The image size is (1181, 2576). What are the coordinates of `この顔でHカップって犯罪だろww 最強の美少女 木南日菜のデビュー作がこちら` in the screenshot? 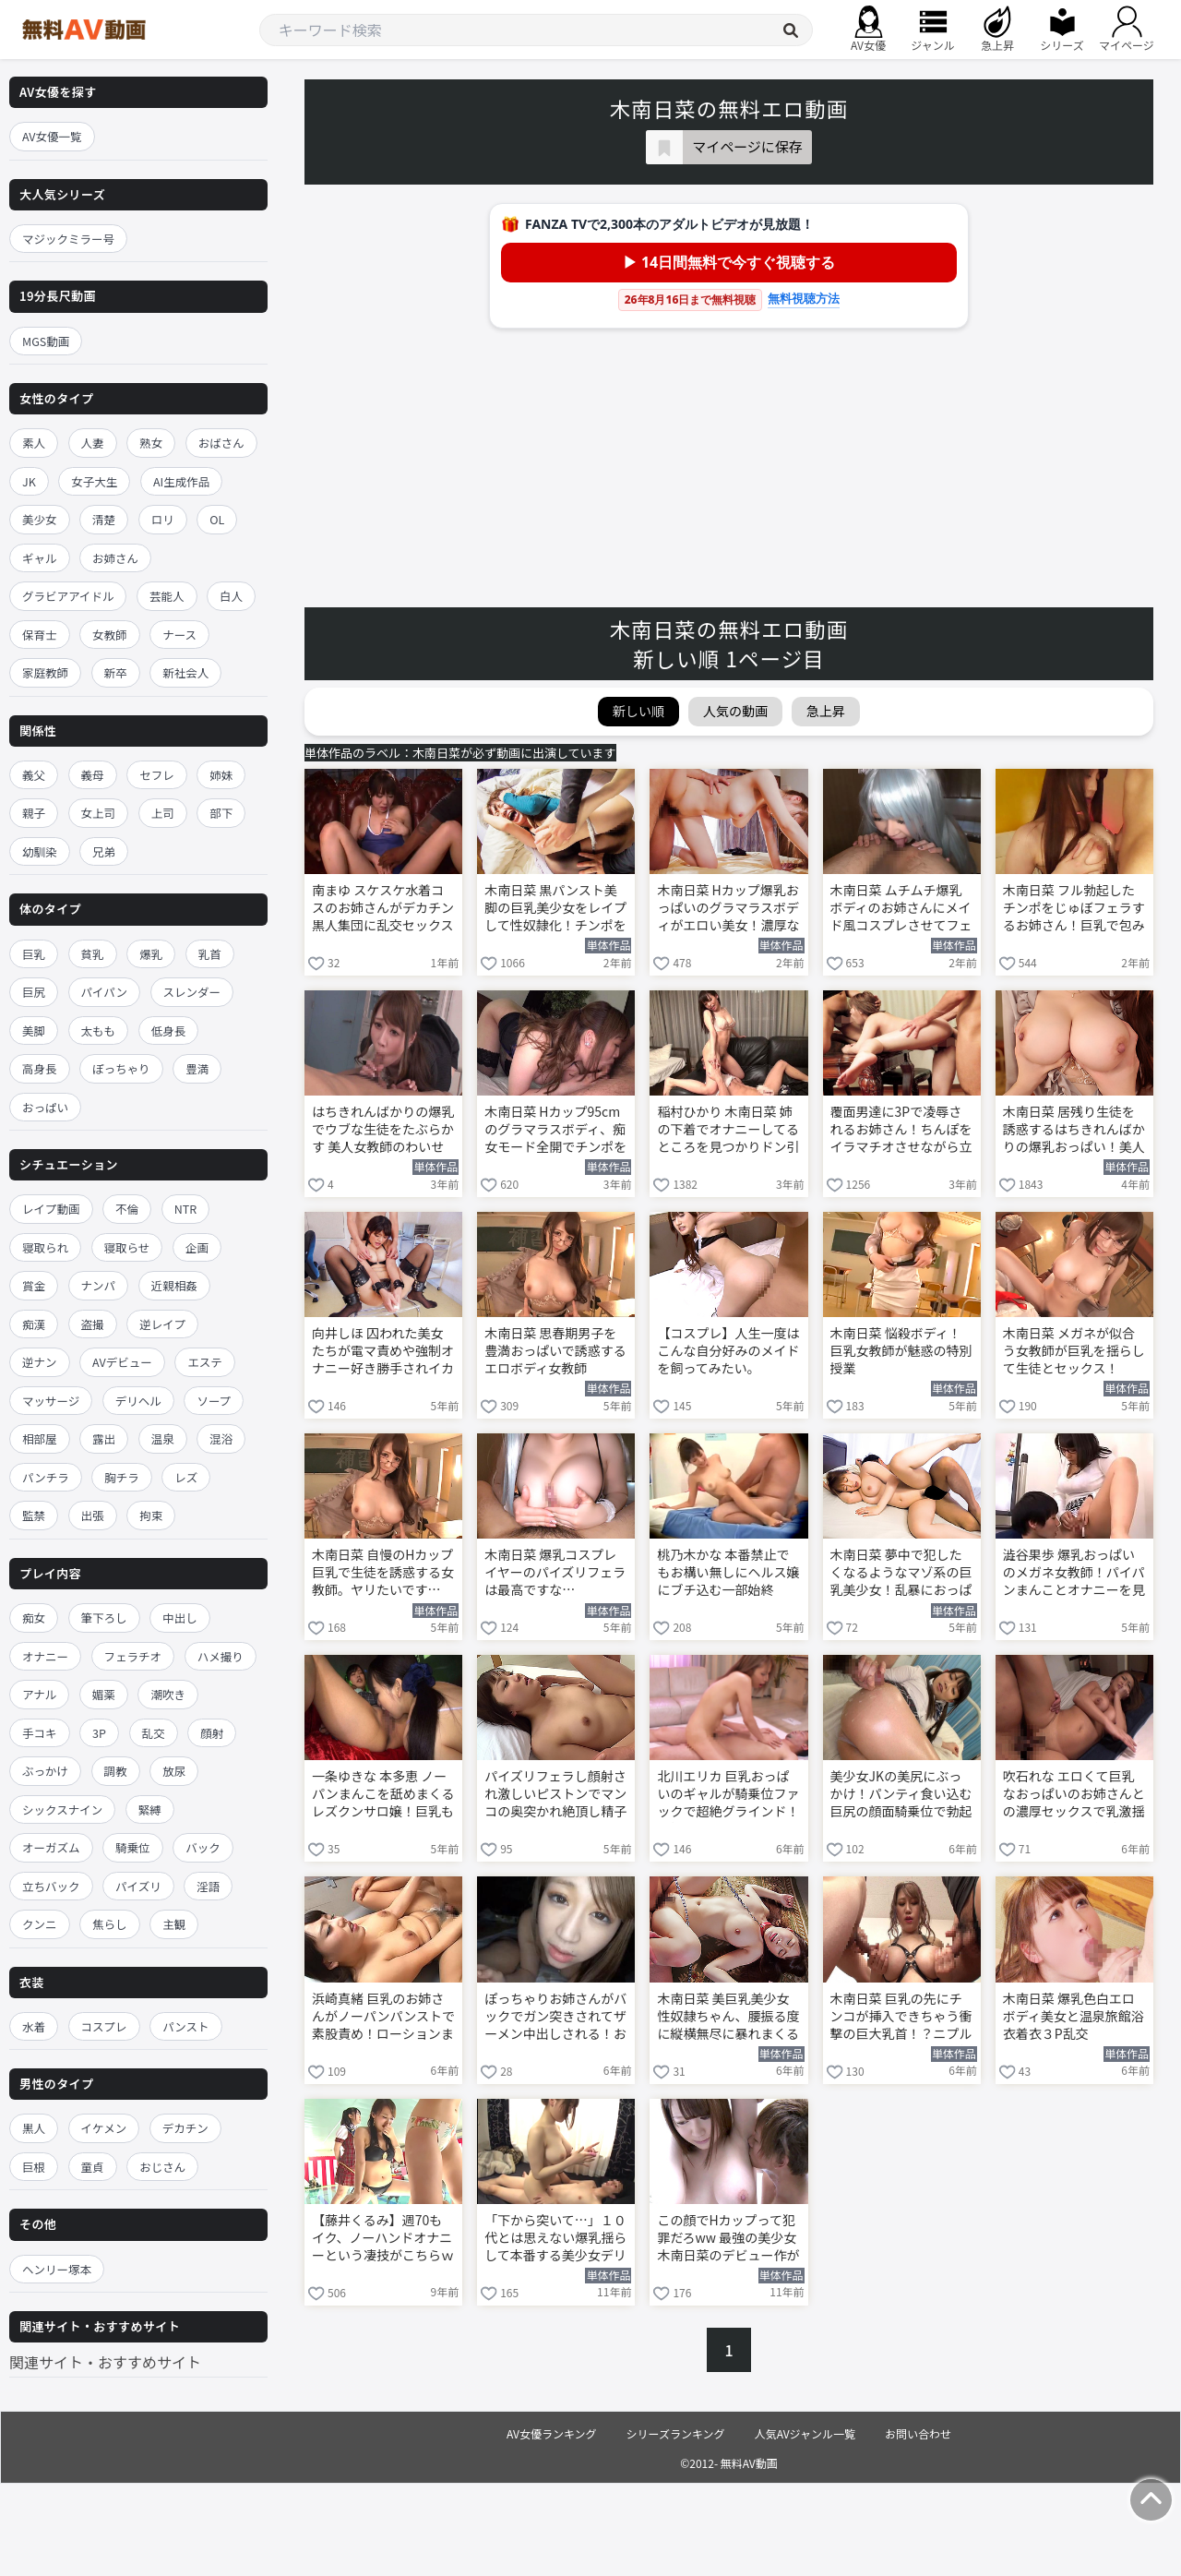 It's located at (728, 2239).